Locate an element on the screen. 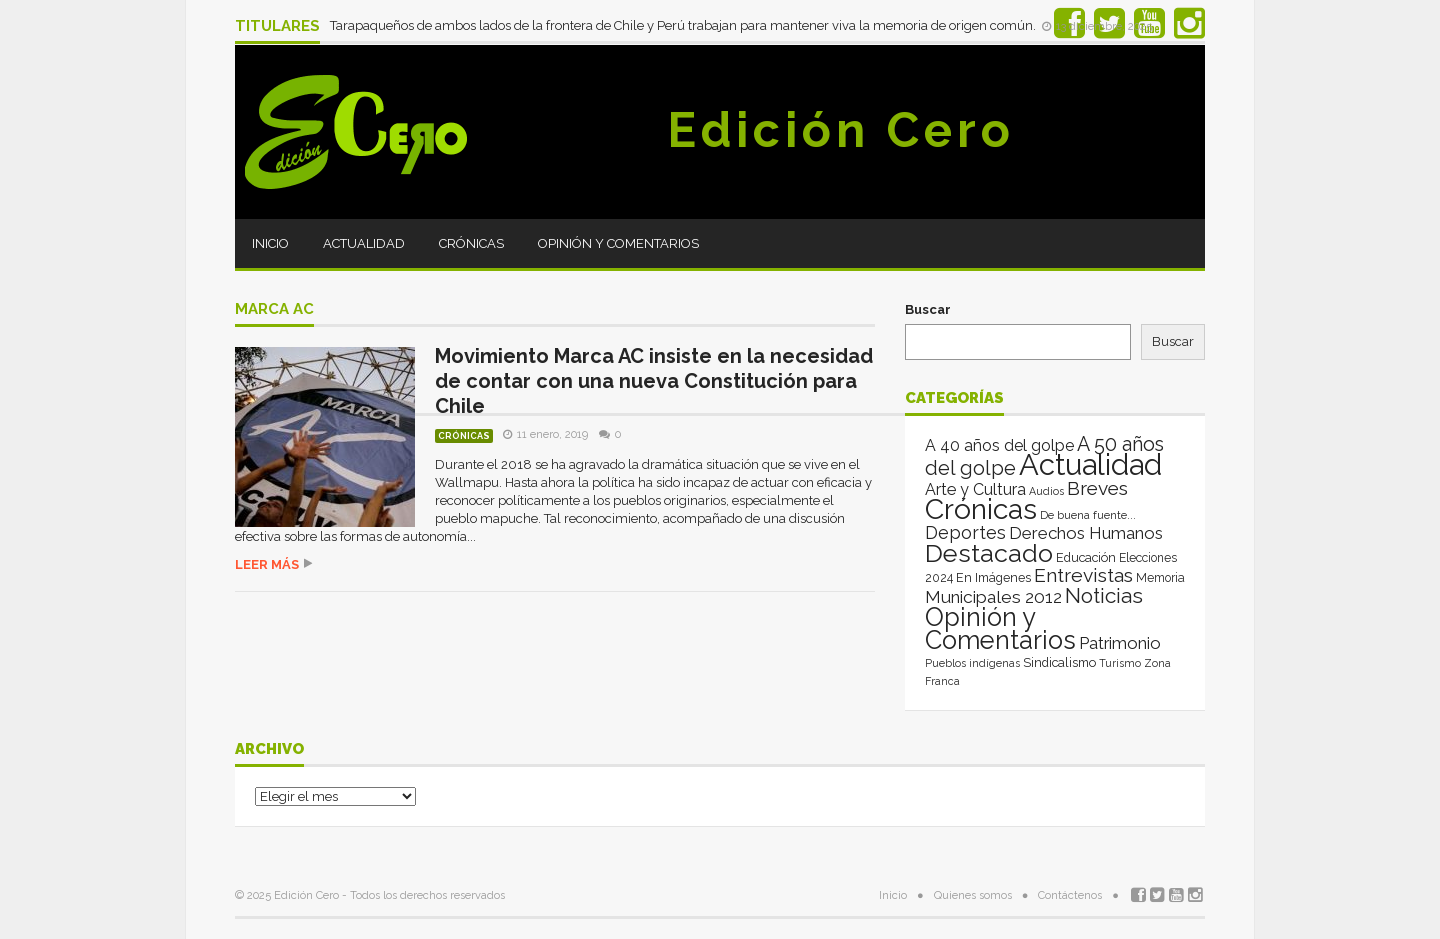 The height and width of the screenshot is (939, 1440). Breves [Breves (118 elementos)] is located at coordinates (1097, 488).